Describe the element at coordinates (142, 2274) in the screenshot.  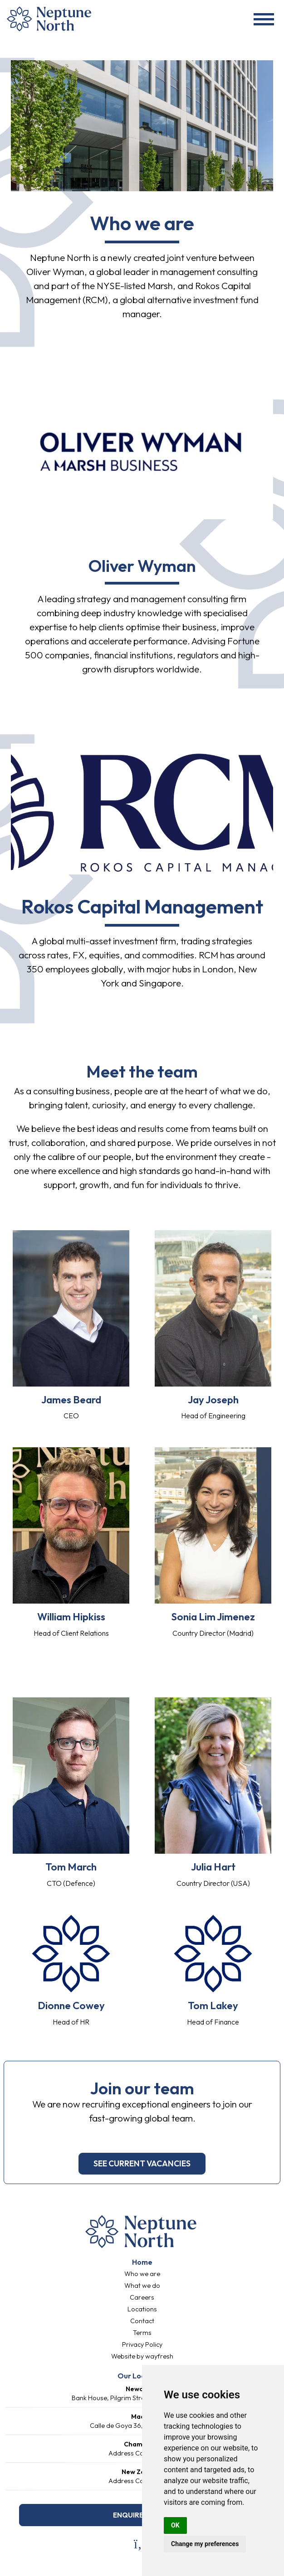
I see `Who we are` at that location.